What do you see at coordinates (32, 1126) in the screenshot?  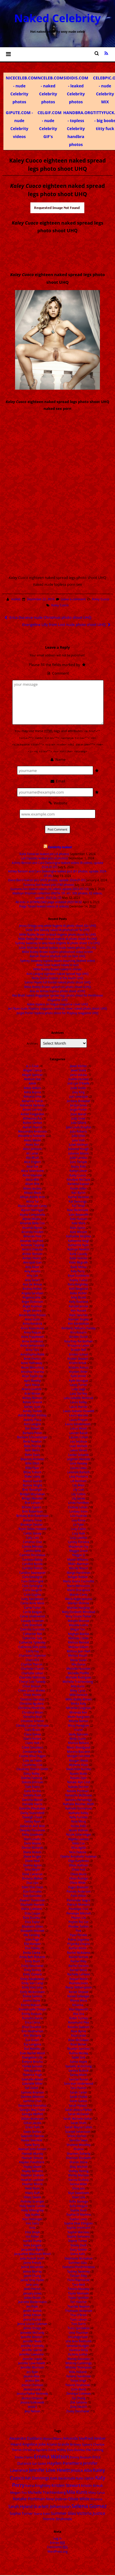 I see `Alanah Pearce` at bounding box center [32, 1126].